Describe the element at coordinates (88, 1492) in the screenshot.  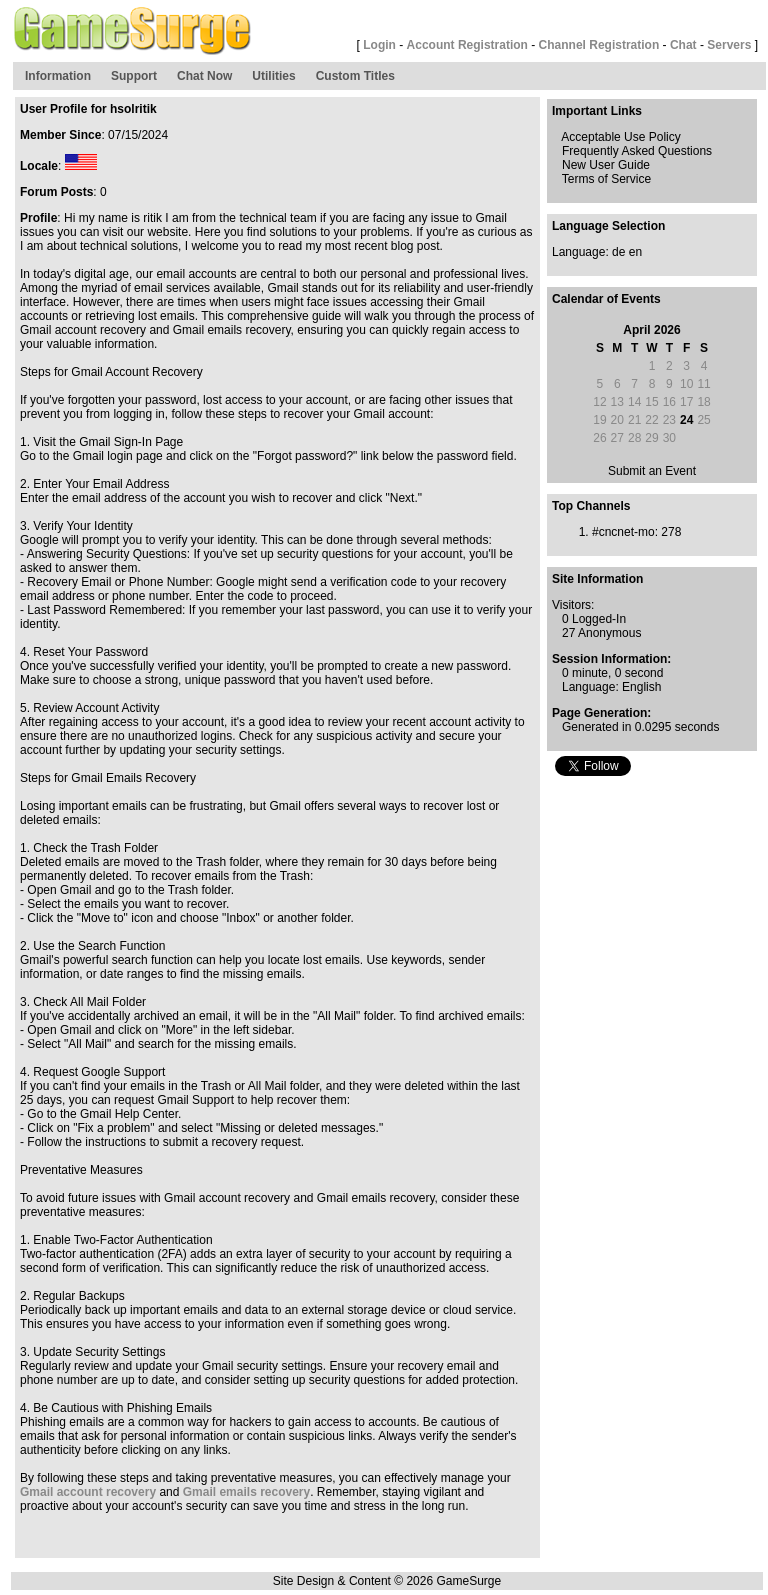
I see `Gmail account recovery` at that location.